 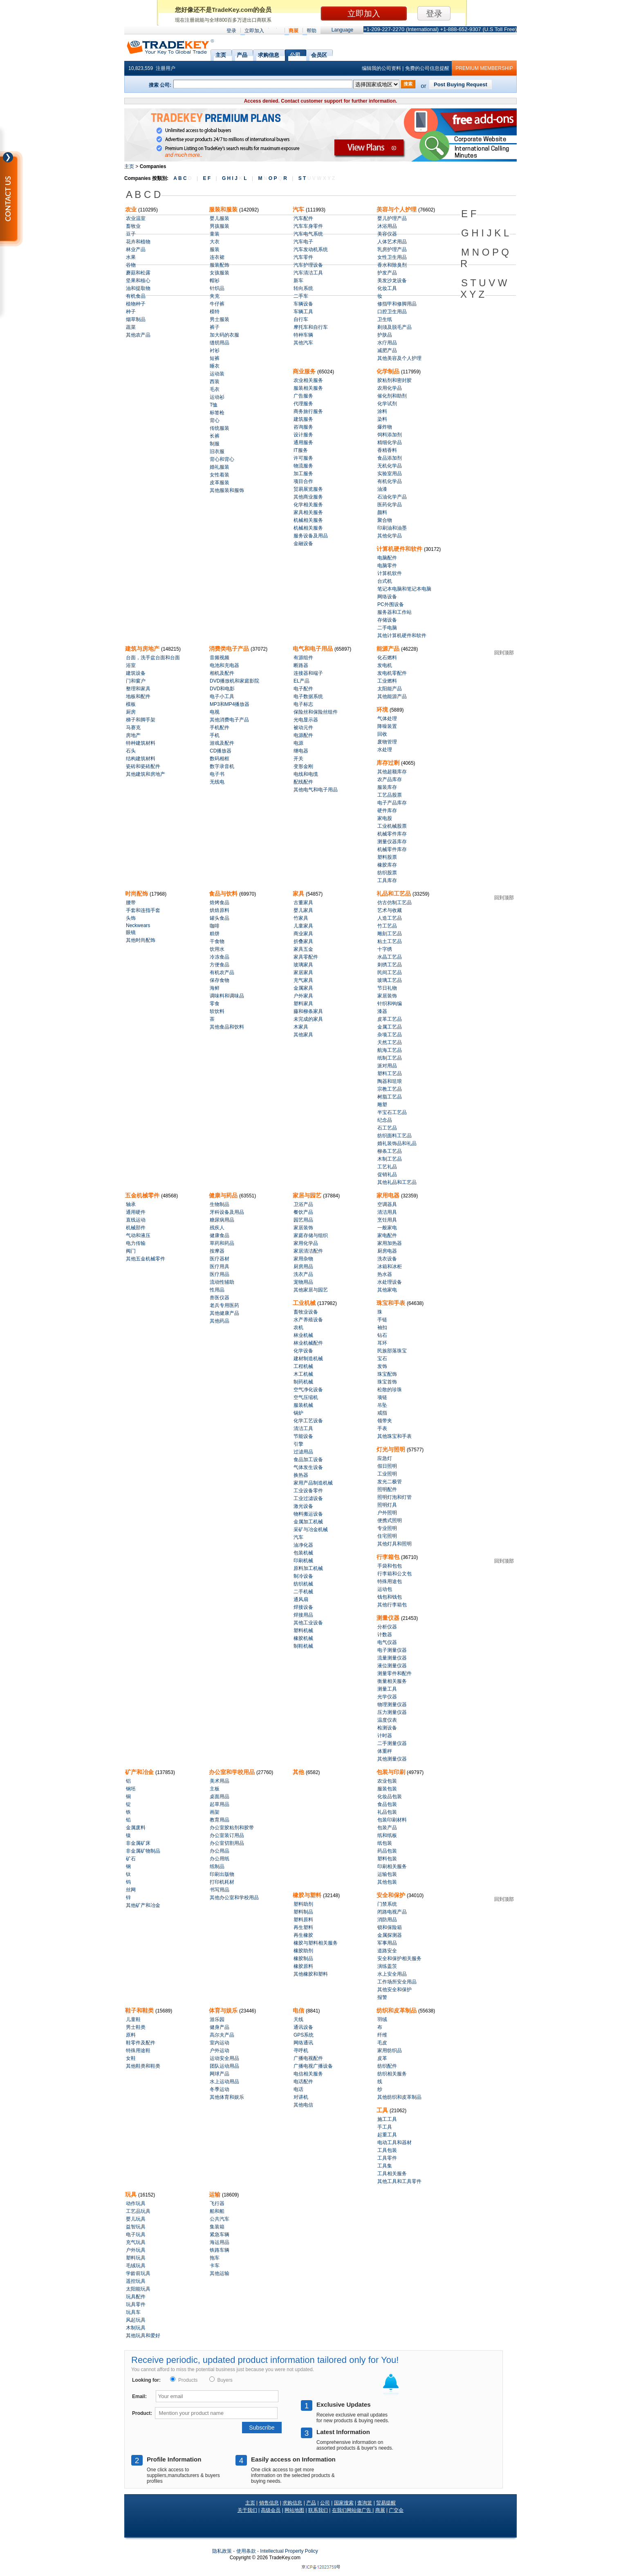 I want to click on 促销礼品, so click(x=387, y=1174).